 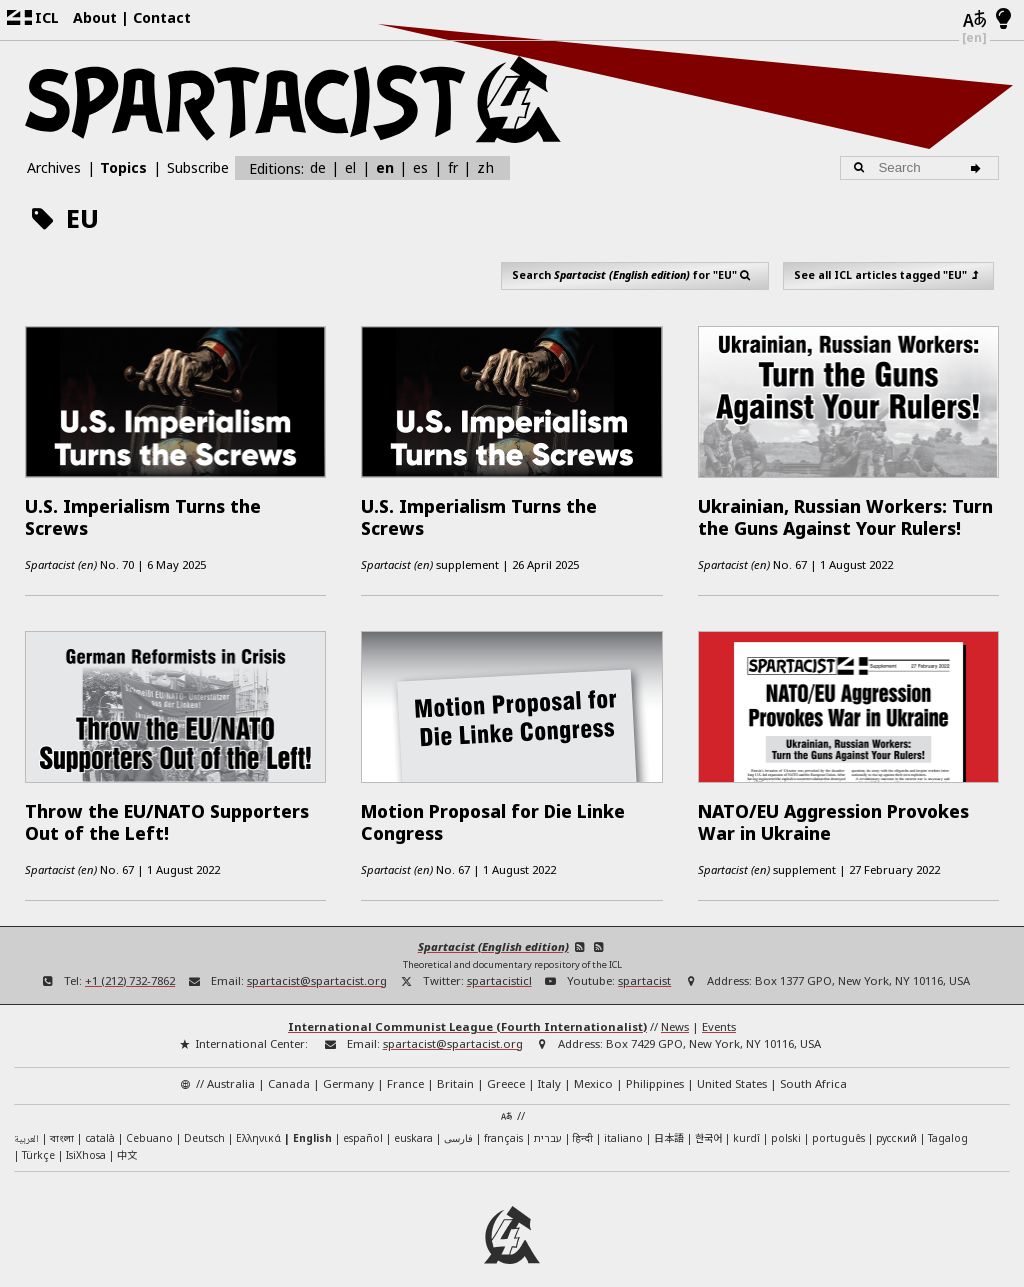 What do you see at coordinates (506, 1064) in the screenshot?
I see `Greece` at bounding box center [506, 1064].